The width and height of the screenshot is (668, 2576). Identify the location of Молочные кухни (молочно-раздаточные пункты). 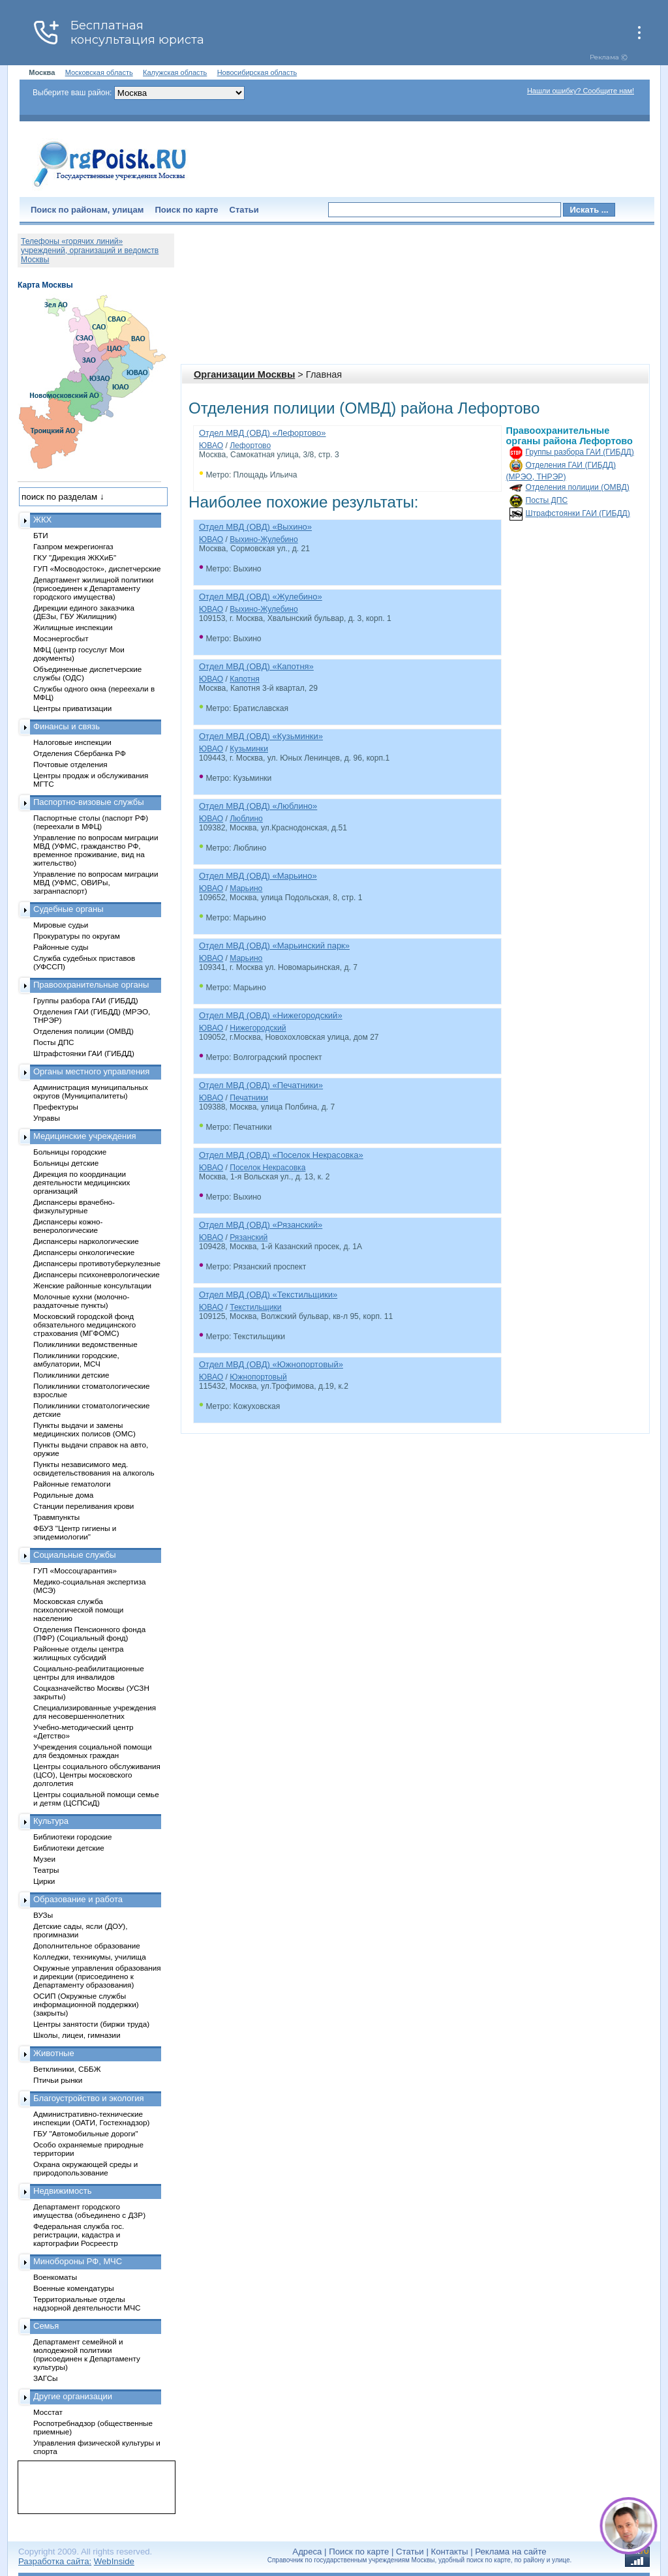
(81, 1300).